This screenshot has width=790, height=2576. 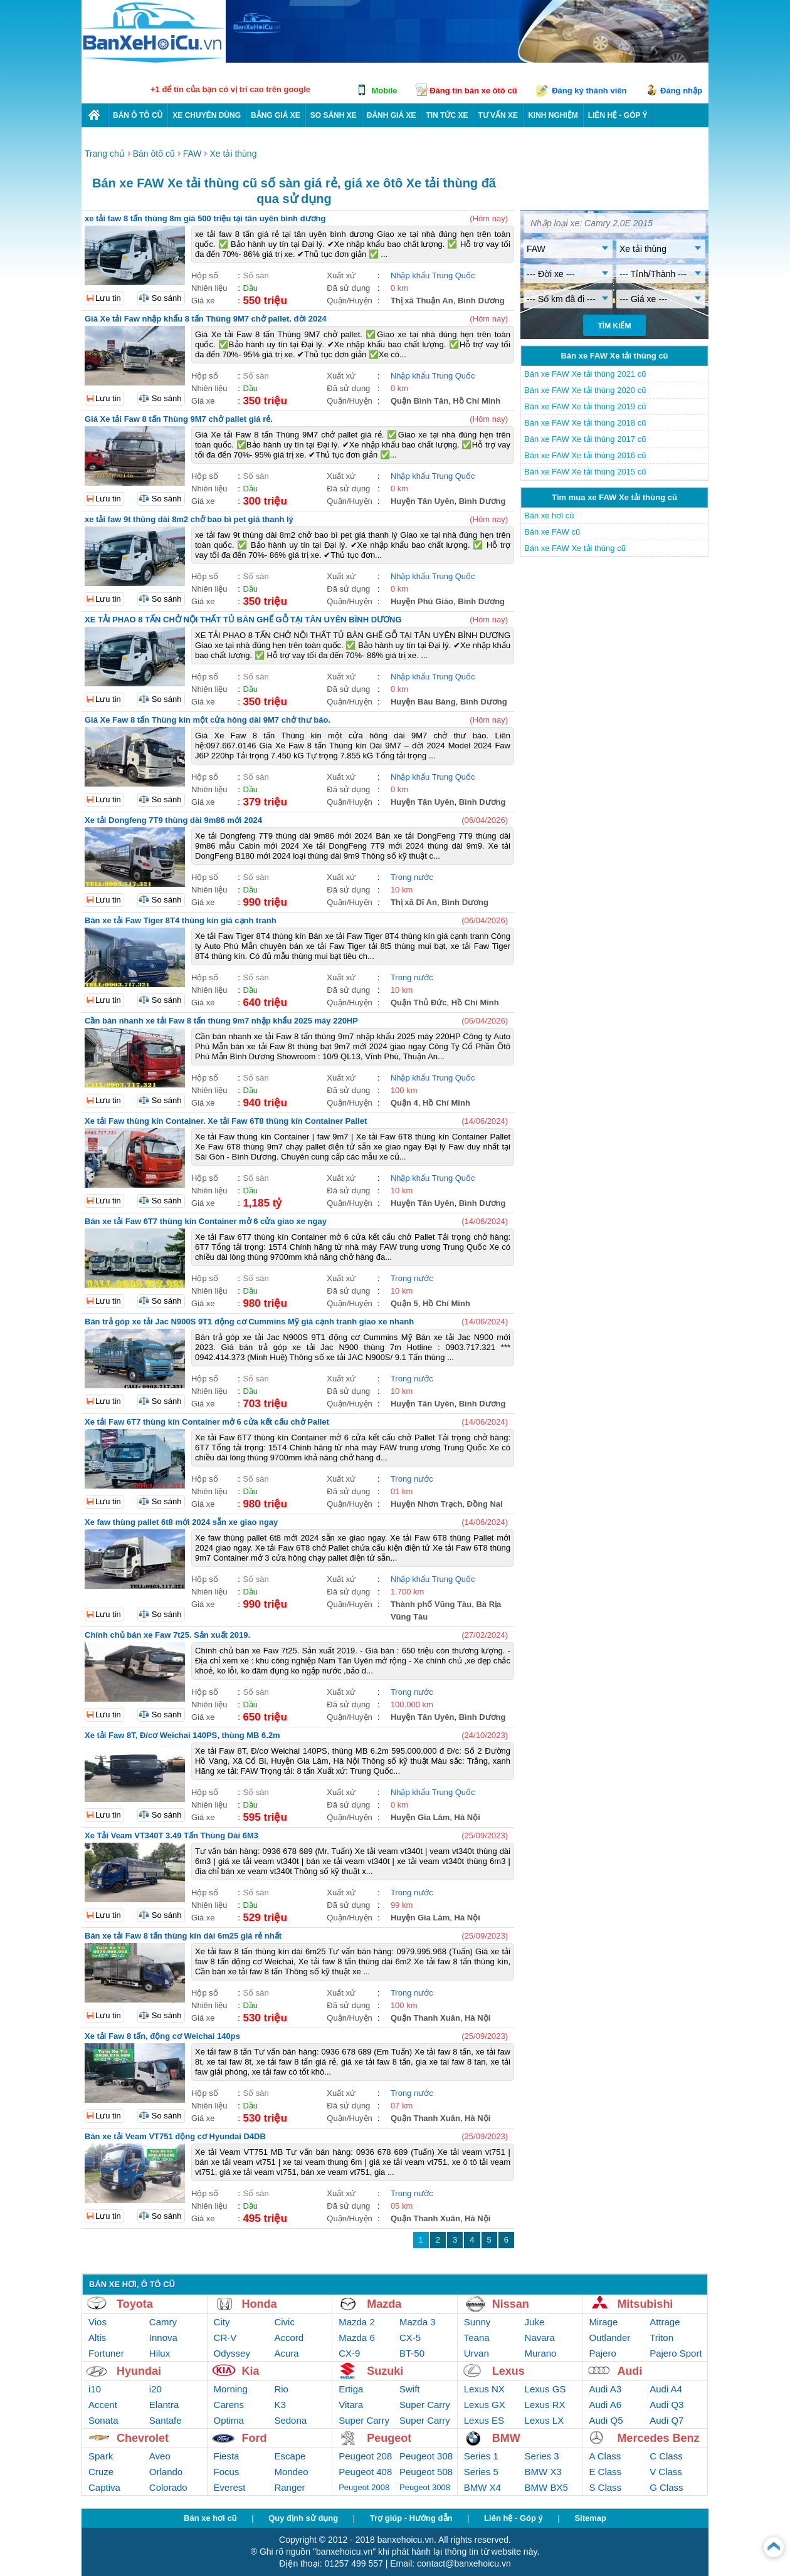 I want to click on Elantra, so click(x=164, y=2404).